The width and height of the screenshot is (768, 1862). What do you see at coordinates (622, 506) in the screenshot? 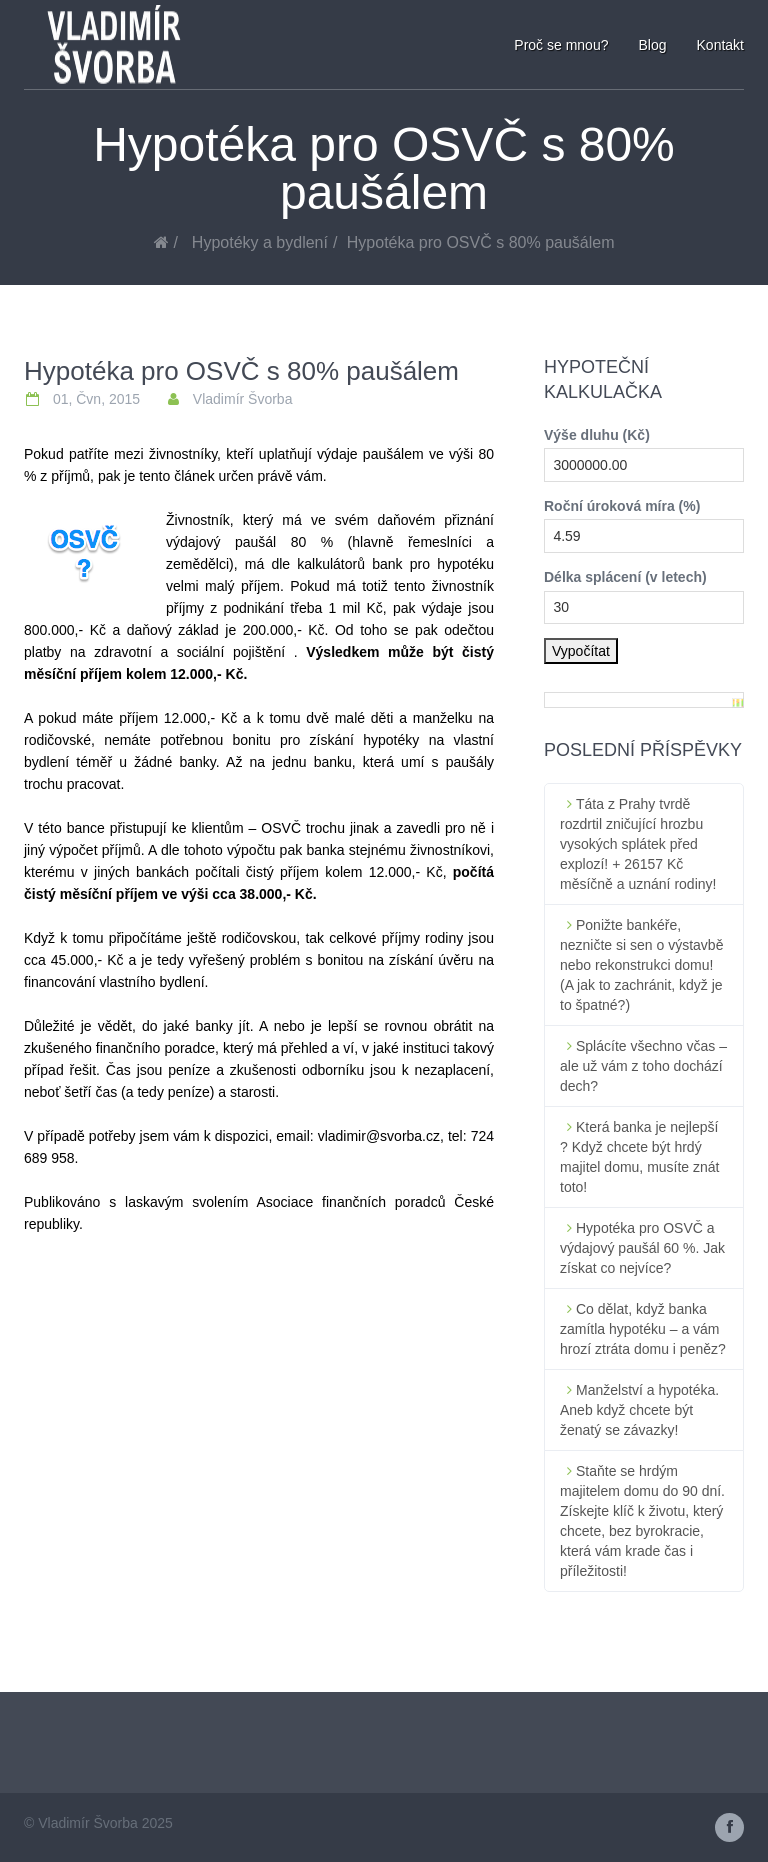
I see `Roční úroková míra (%)` at bounding box center [622, 506].